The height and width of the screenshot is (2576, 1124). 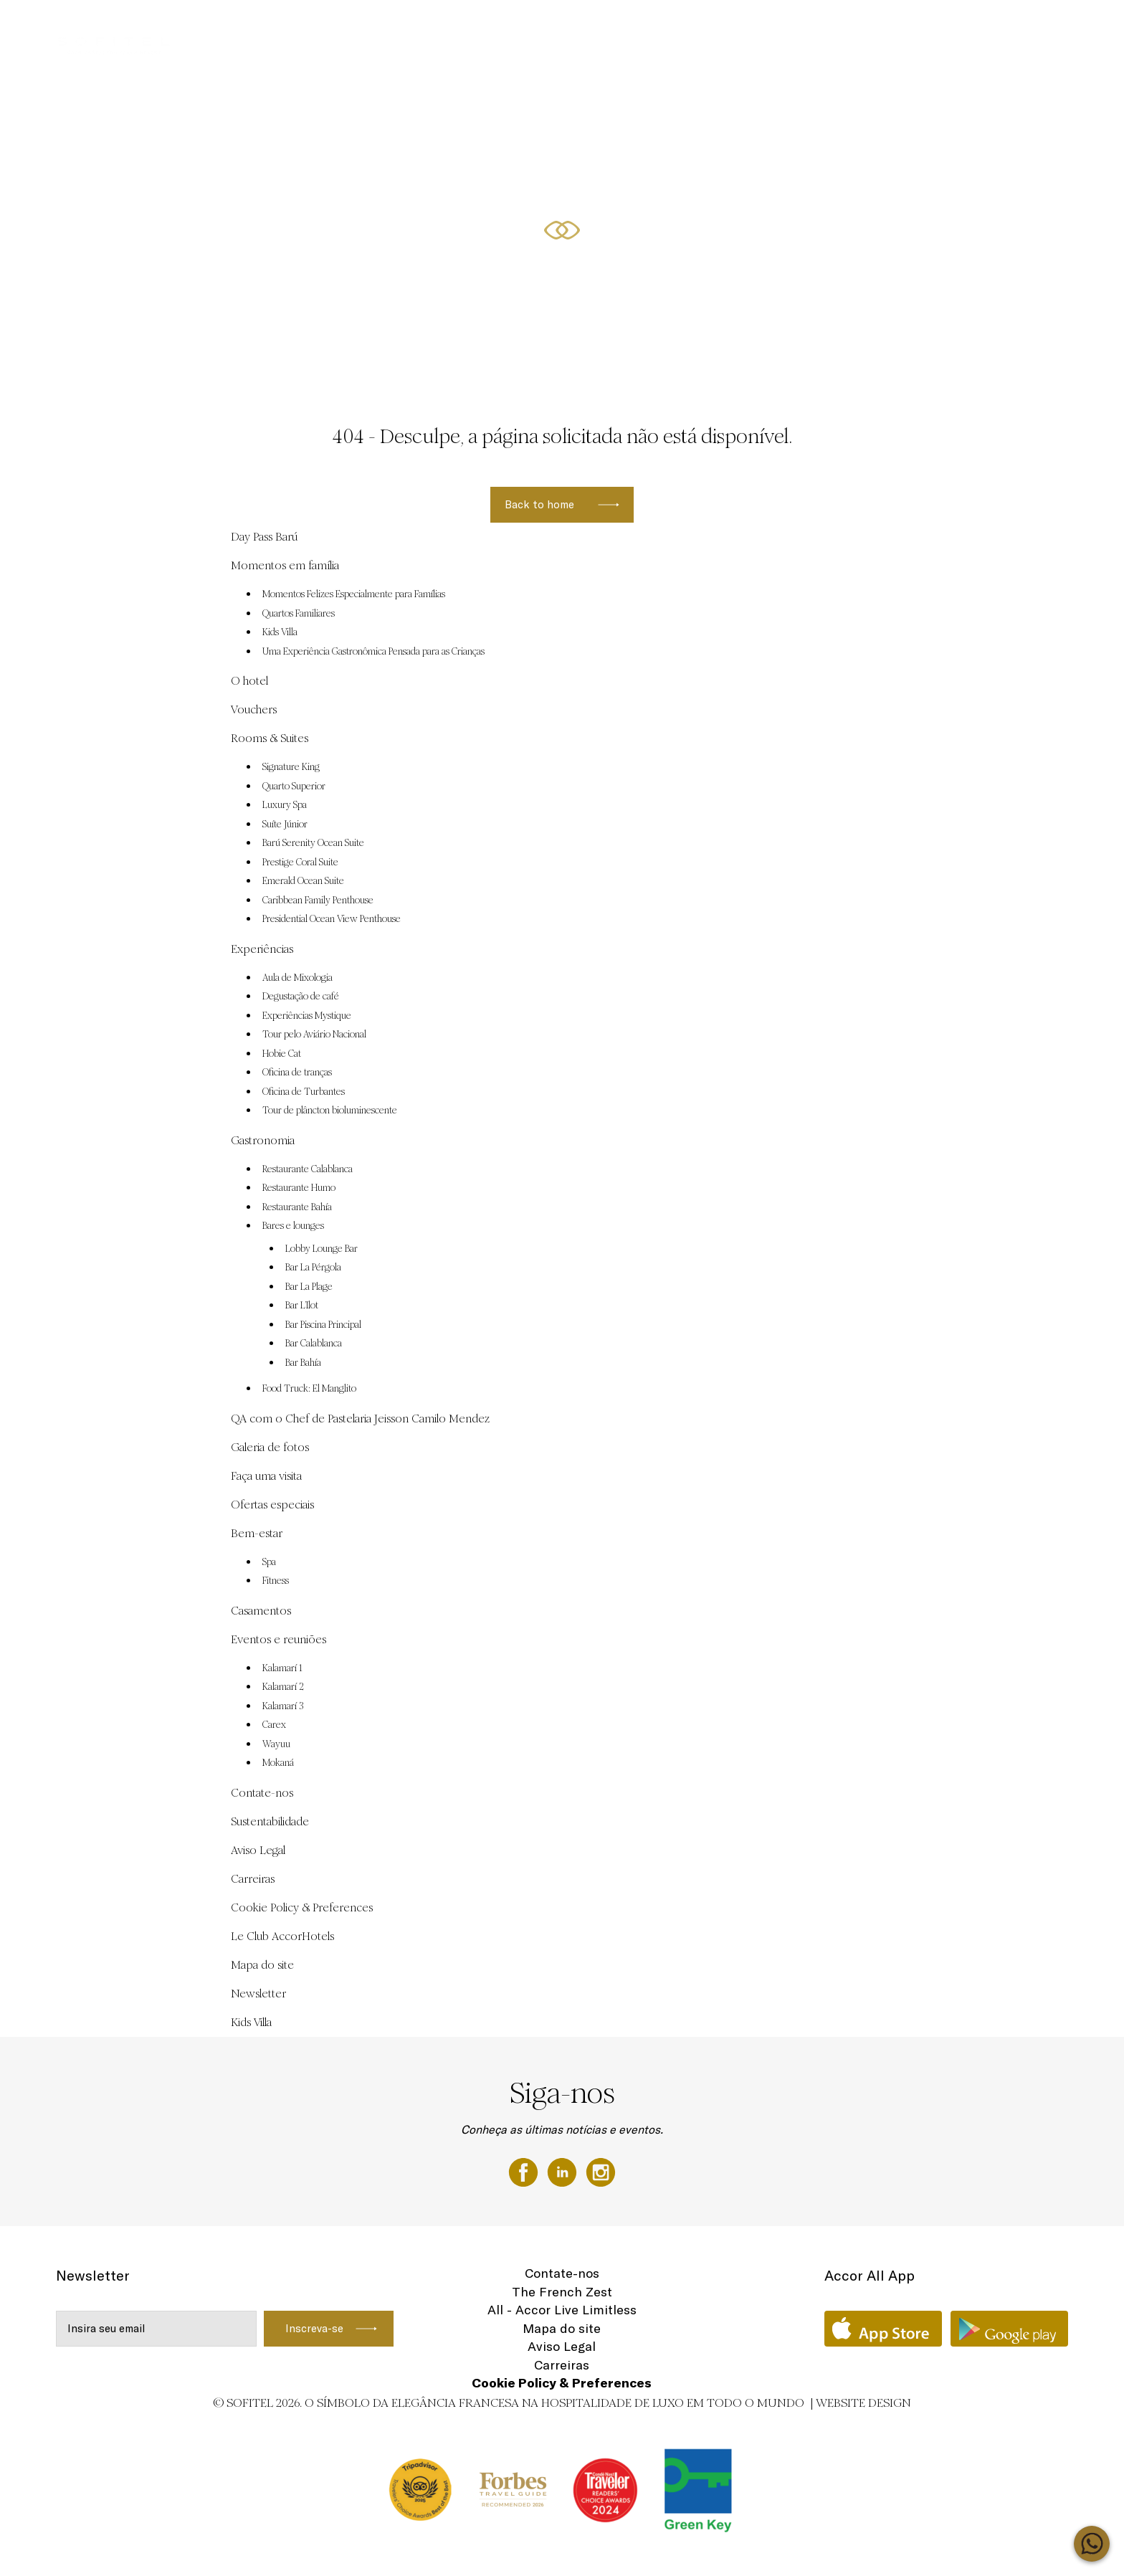 I want to click on PT-BR ▼, so click(x=1031, y=26).